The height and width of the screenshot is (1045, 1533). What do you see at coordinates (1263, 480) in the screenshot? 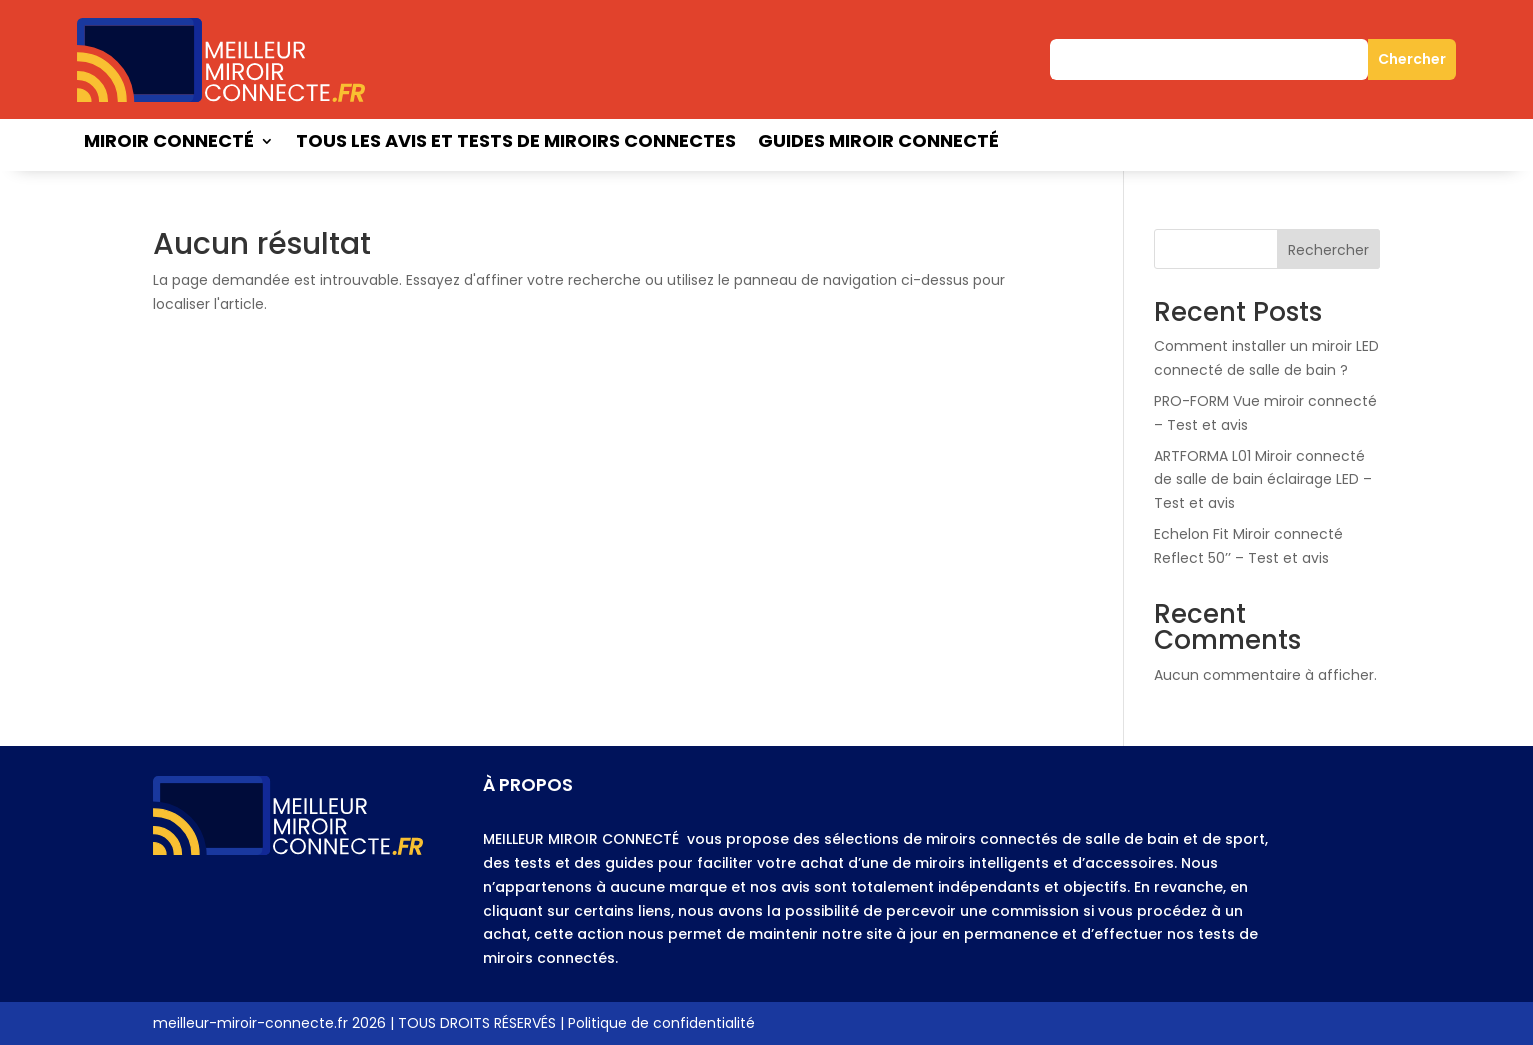
I see `ARTFORMA L01 Miroir connecté de salle de bain éclairage LED – Test et avis` at bounding box center [1263, 480].